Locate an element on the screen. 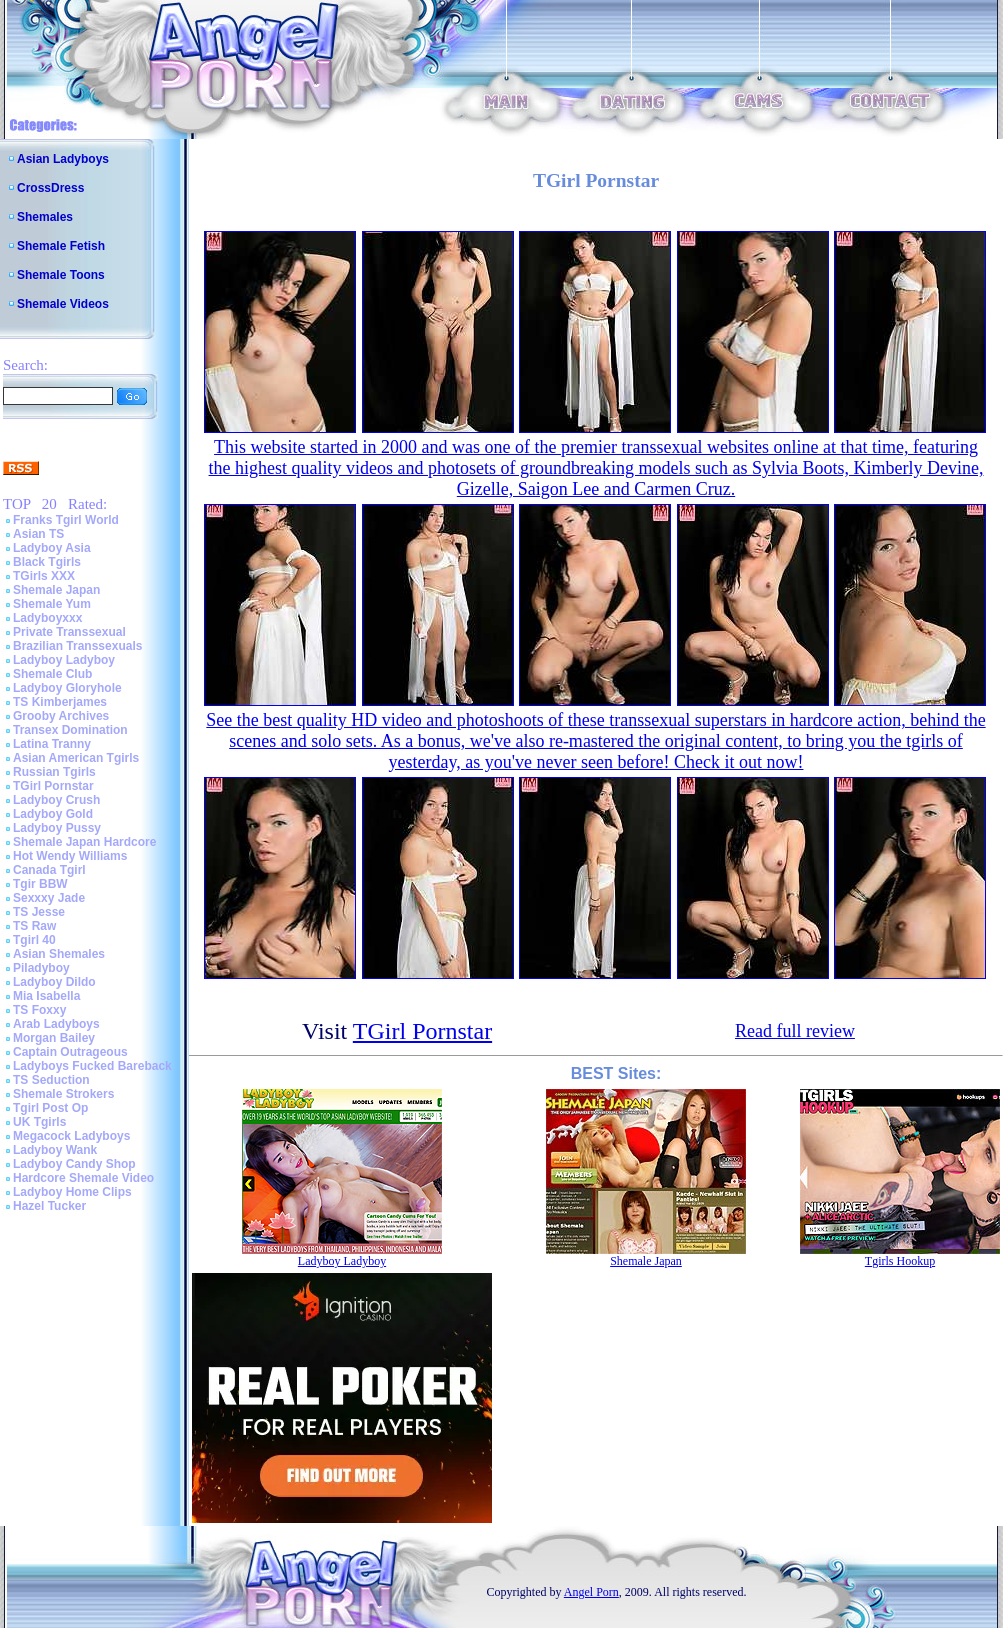  Ladyboy Pussy is located at coordinates (57, 828).